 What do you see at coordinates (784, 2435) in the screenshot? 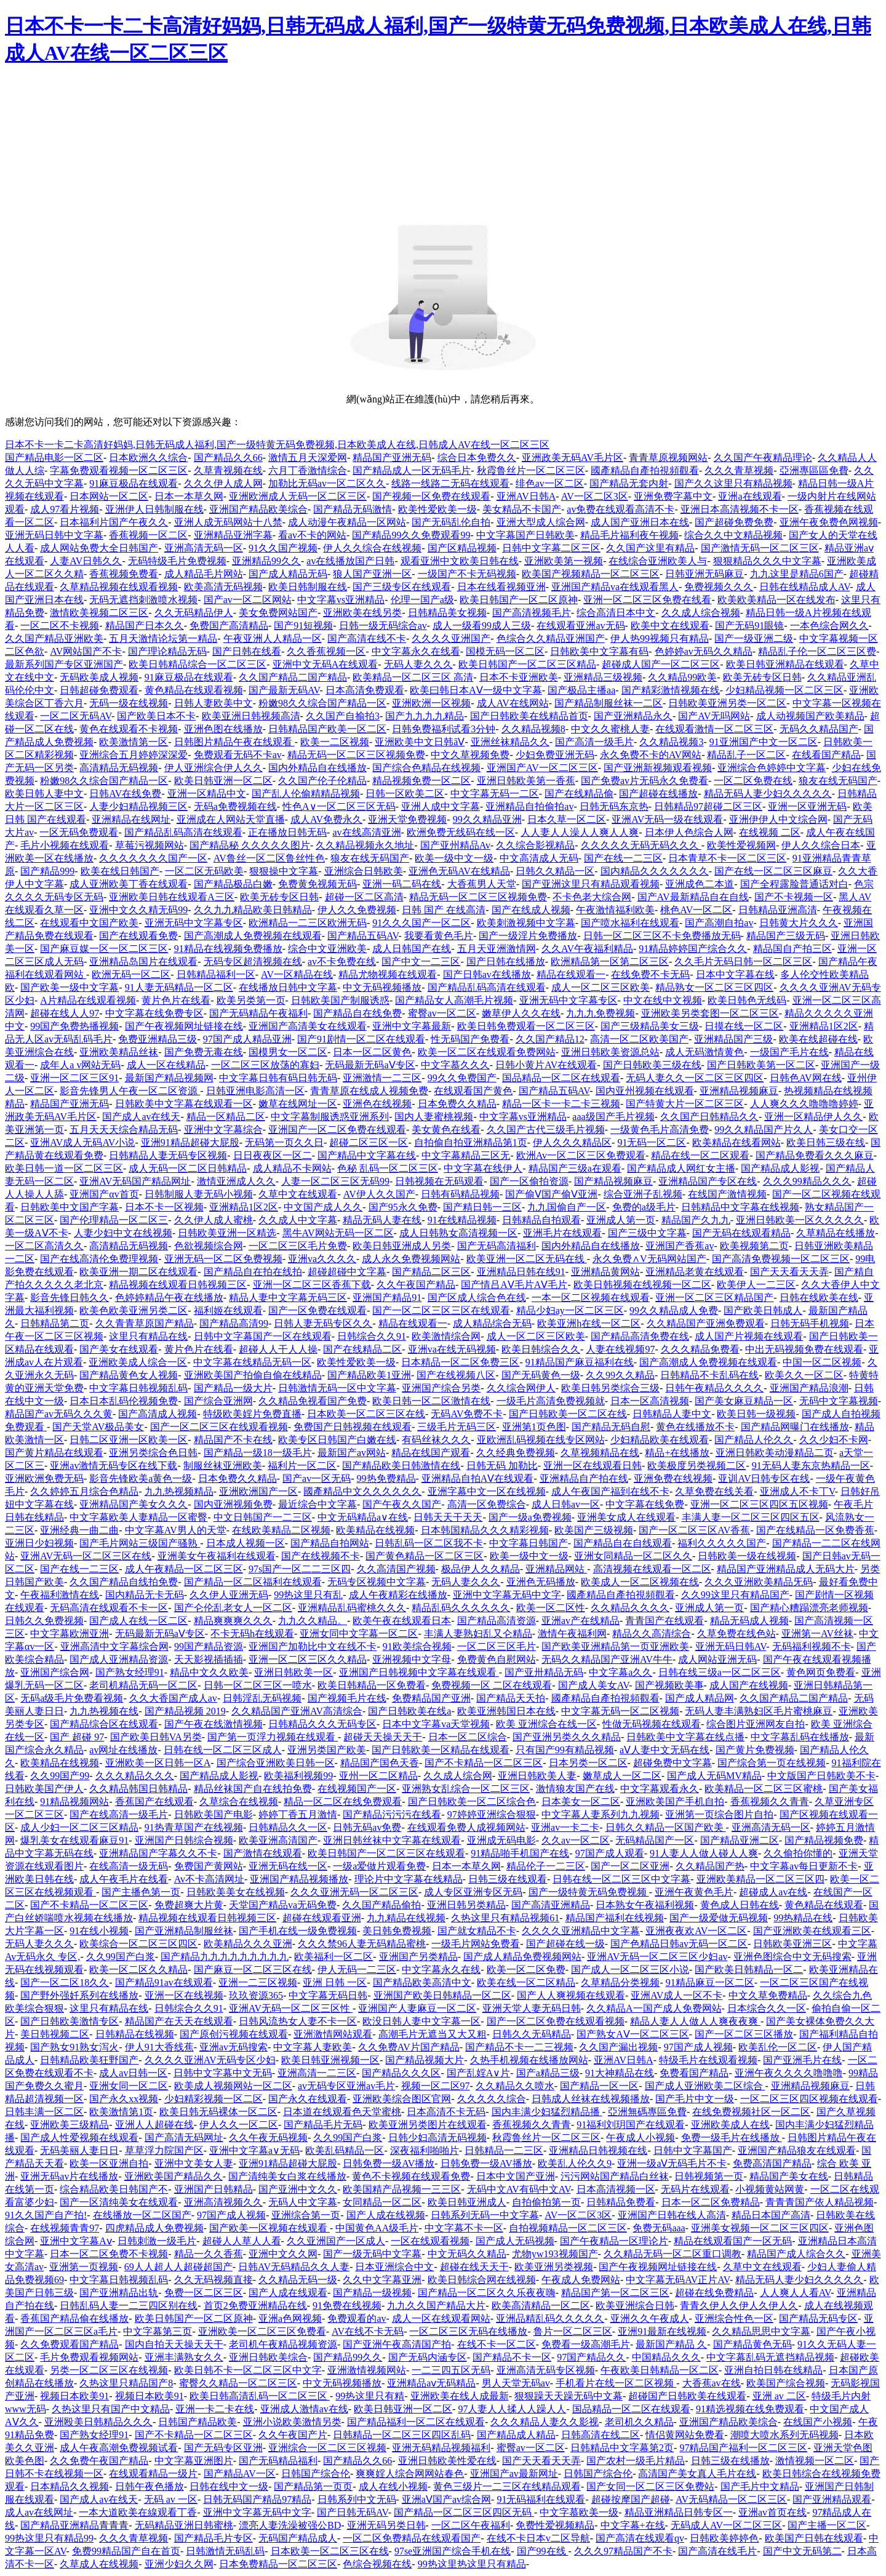
I see `潮喷大喷水系列无码视频` at bounding box center [784, 2435].